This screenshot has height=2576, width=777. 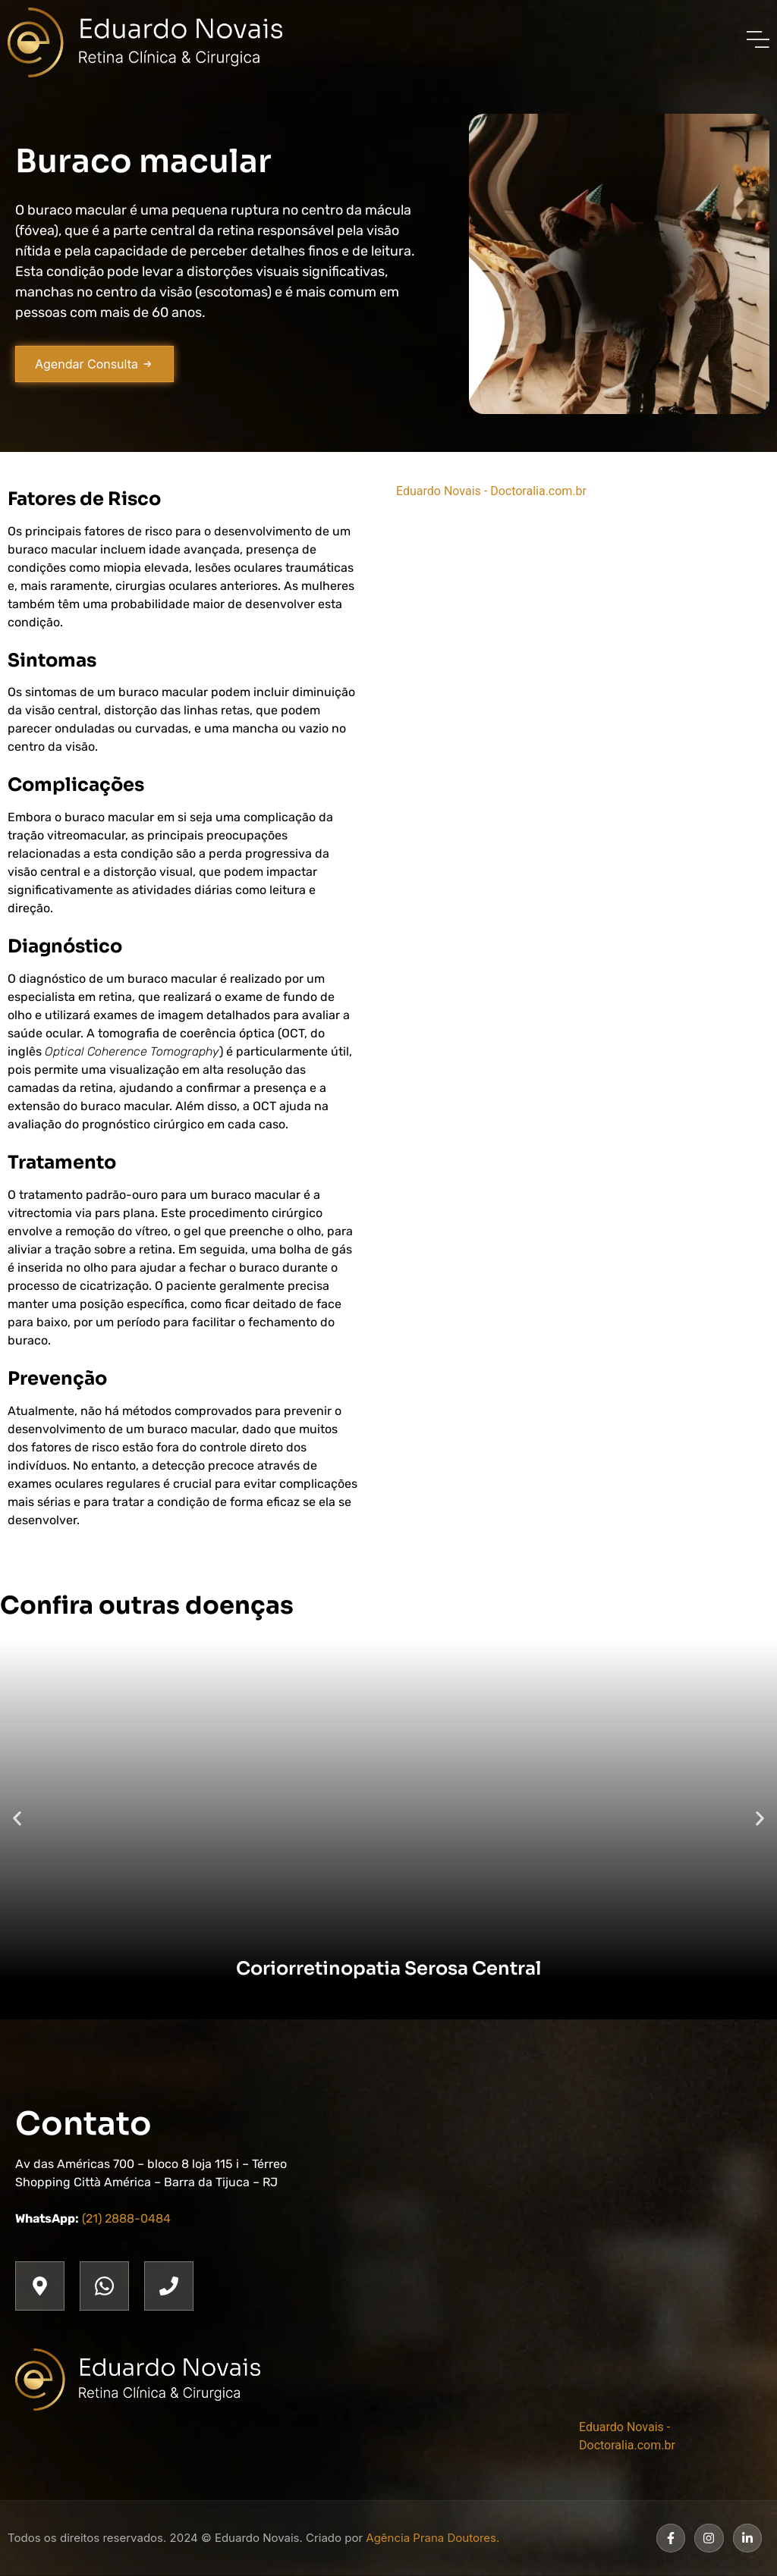 I want to click on Agência Prana Doutores., so click(x=432, y=2538).